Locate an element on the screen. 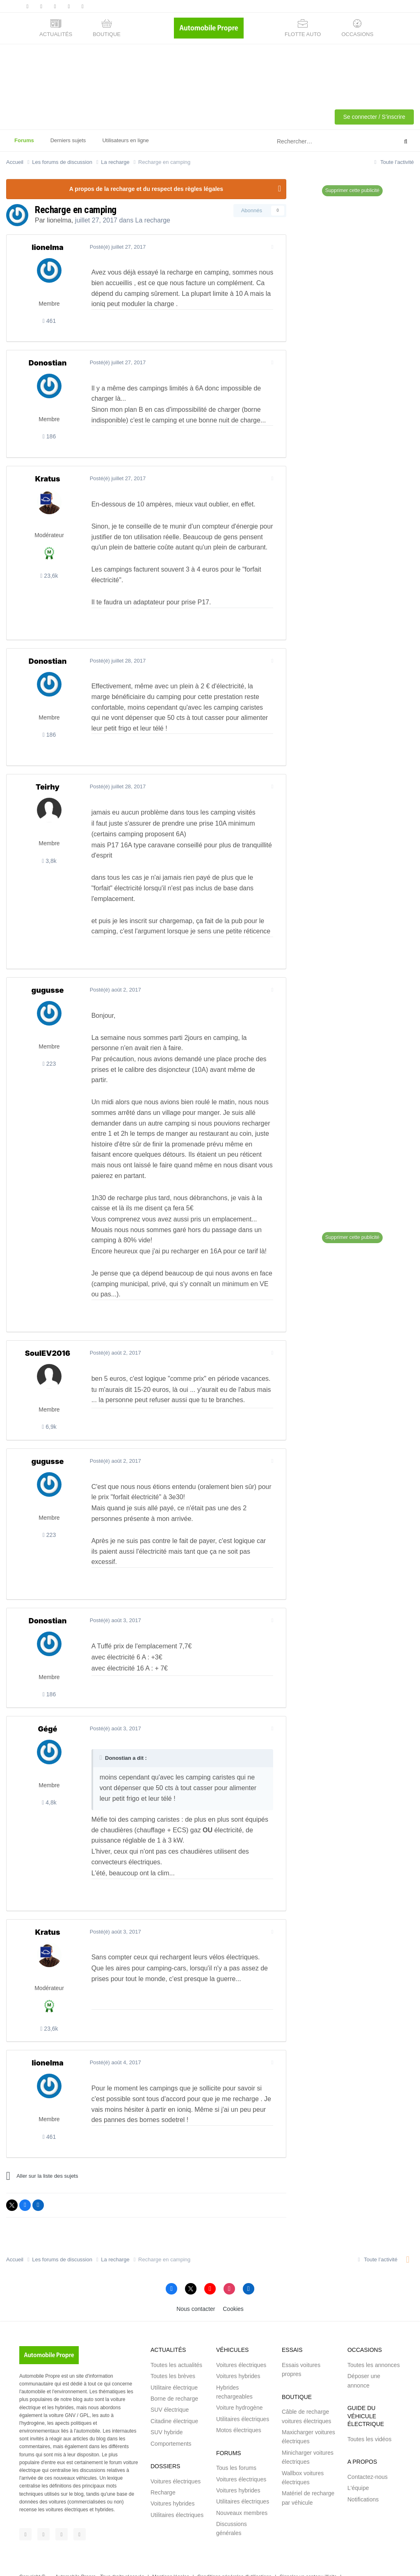 Image resolution: width=420 pixels, height=2576 pixels. La recharge is located at coordinates (152, 220).